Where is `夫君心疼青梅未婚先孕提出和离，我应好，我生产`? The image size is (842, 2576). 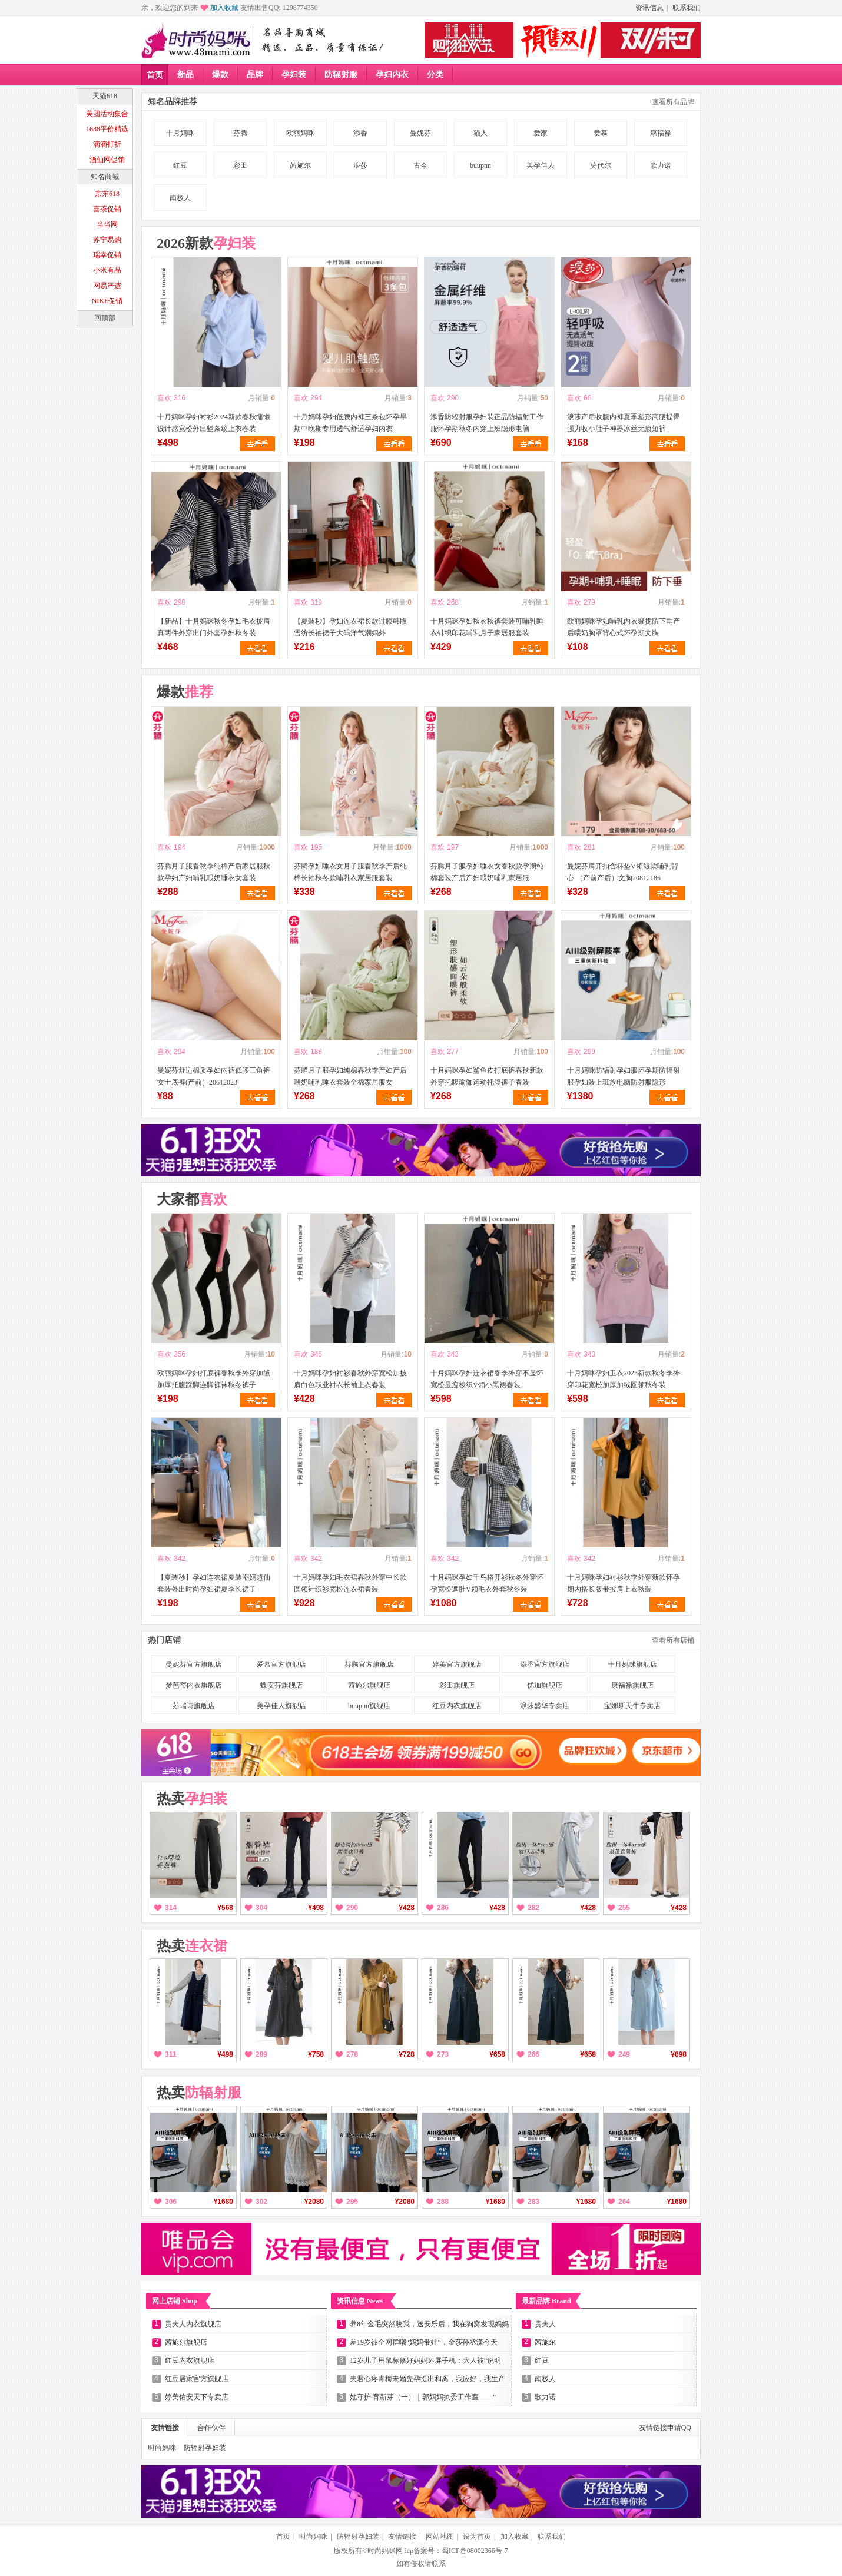 夫君心疼青梅未婚先孕提出和离，我应好，我生产 is located at coordinates (427, 2379).